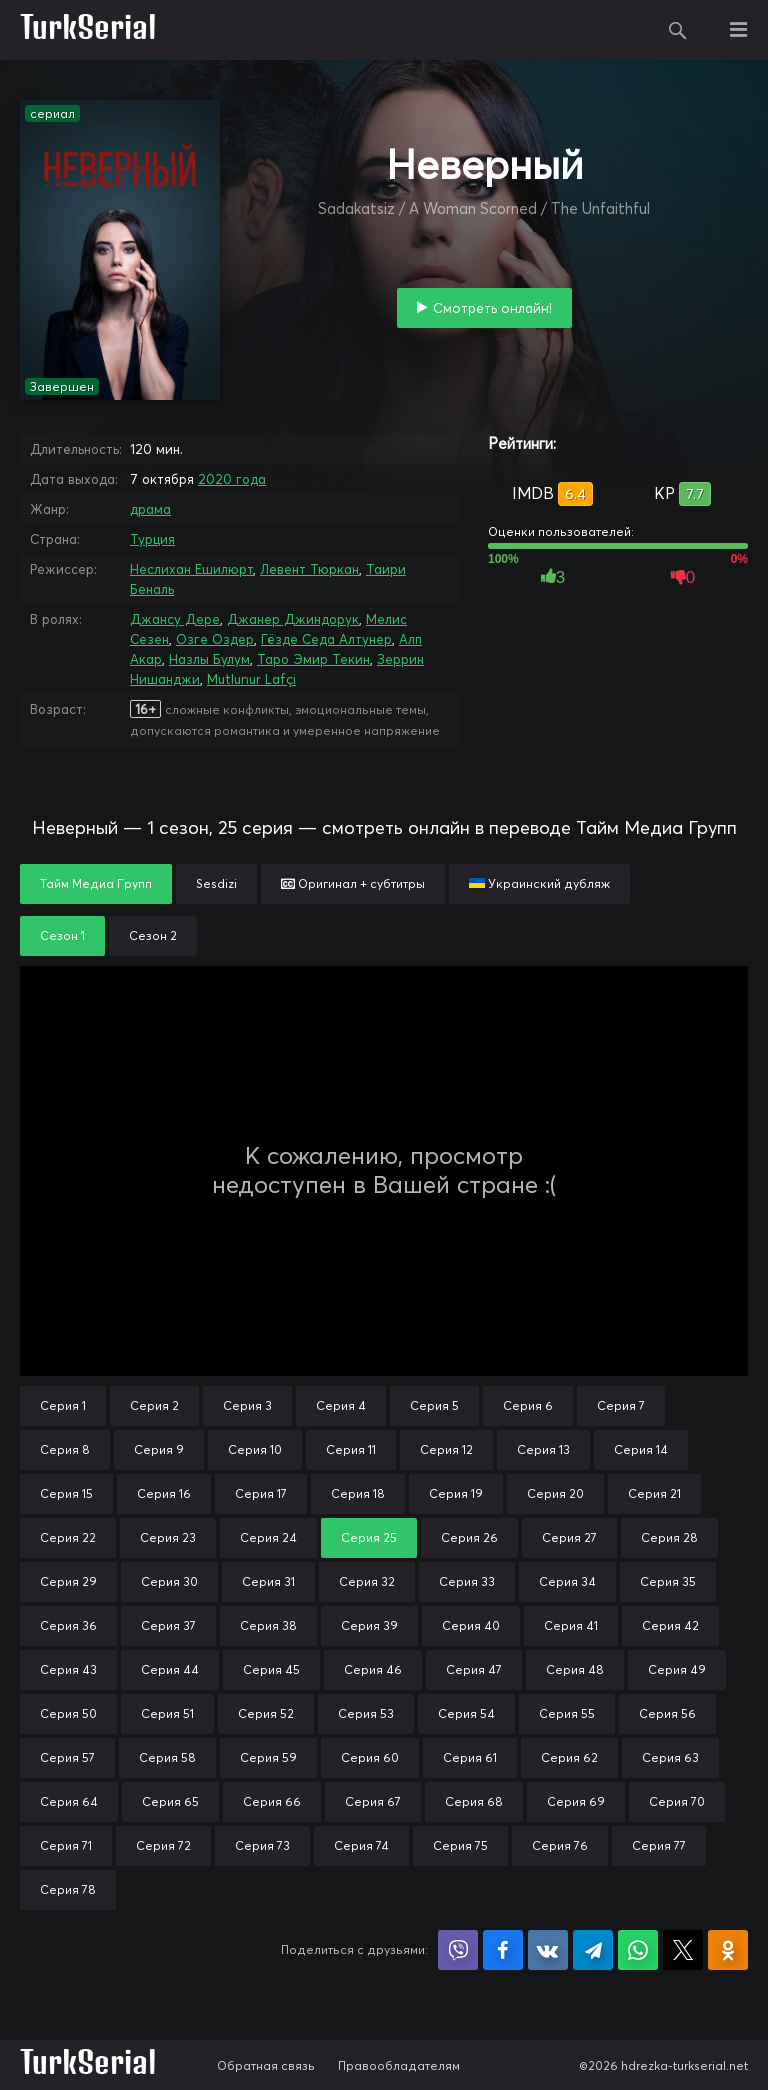 Image resolution: width=768 pixels, height=2090 pixels. What do you see at coordinates (621, 1405) in the screenshot?
I see `Серия 7` at bounding box center [621, 1405].